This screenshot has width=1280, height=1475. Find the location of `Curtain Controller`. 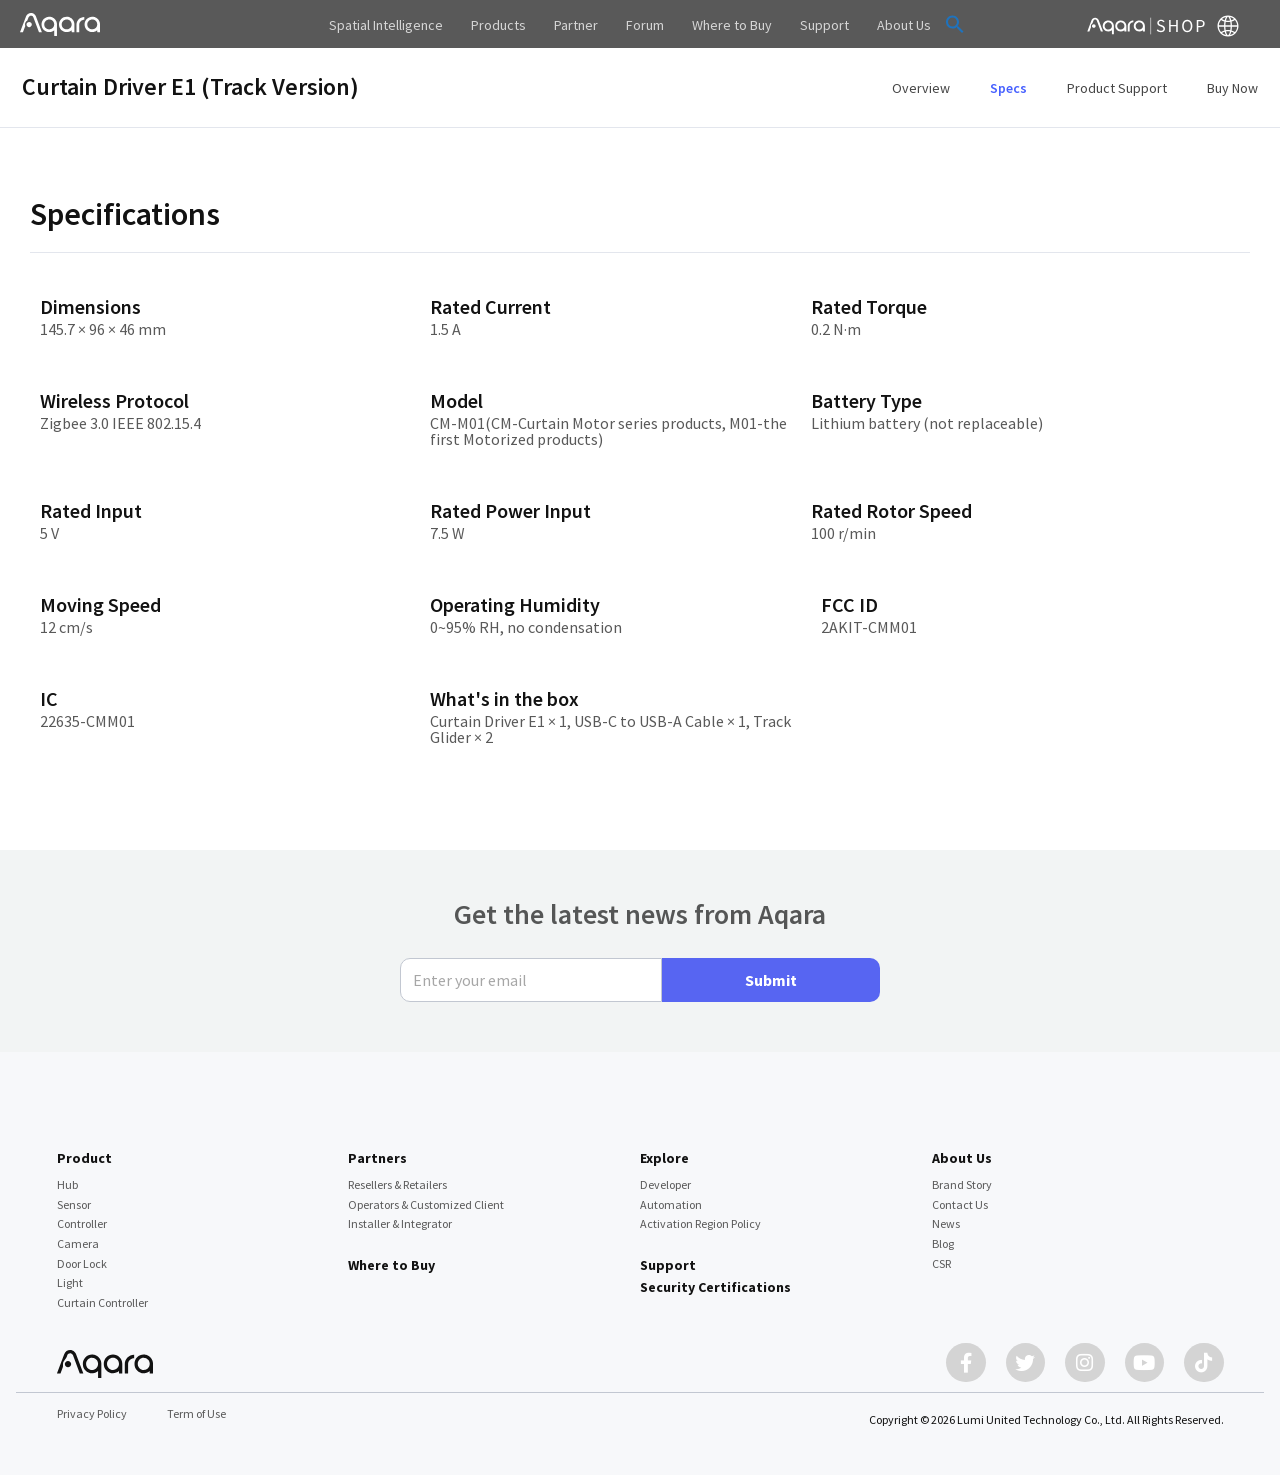

Curtain Controller is located at coordinates (102, 1302).